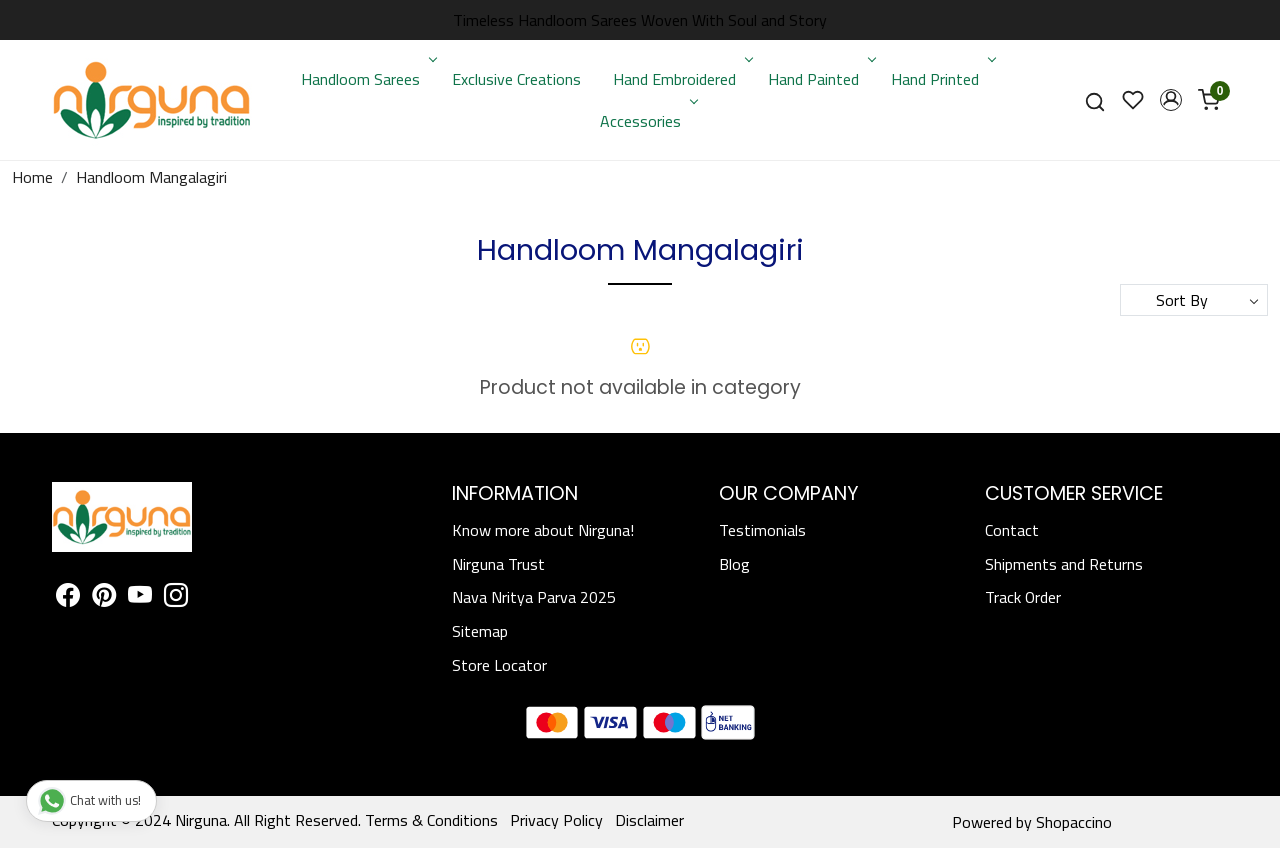  I want to click on Know more about Nirguna!, so click(543, 530).